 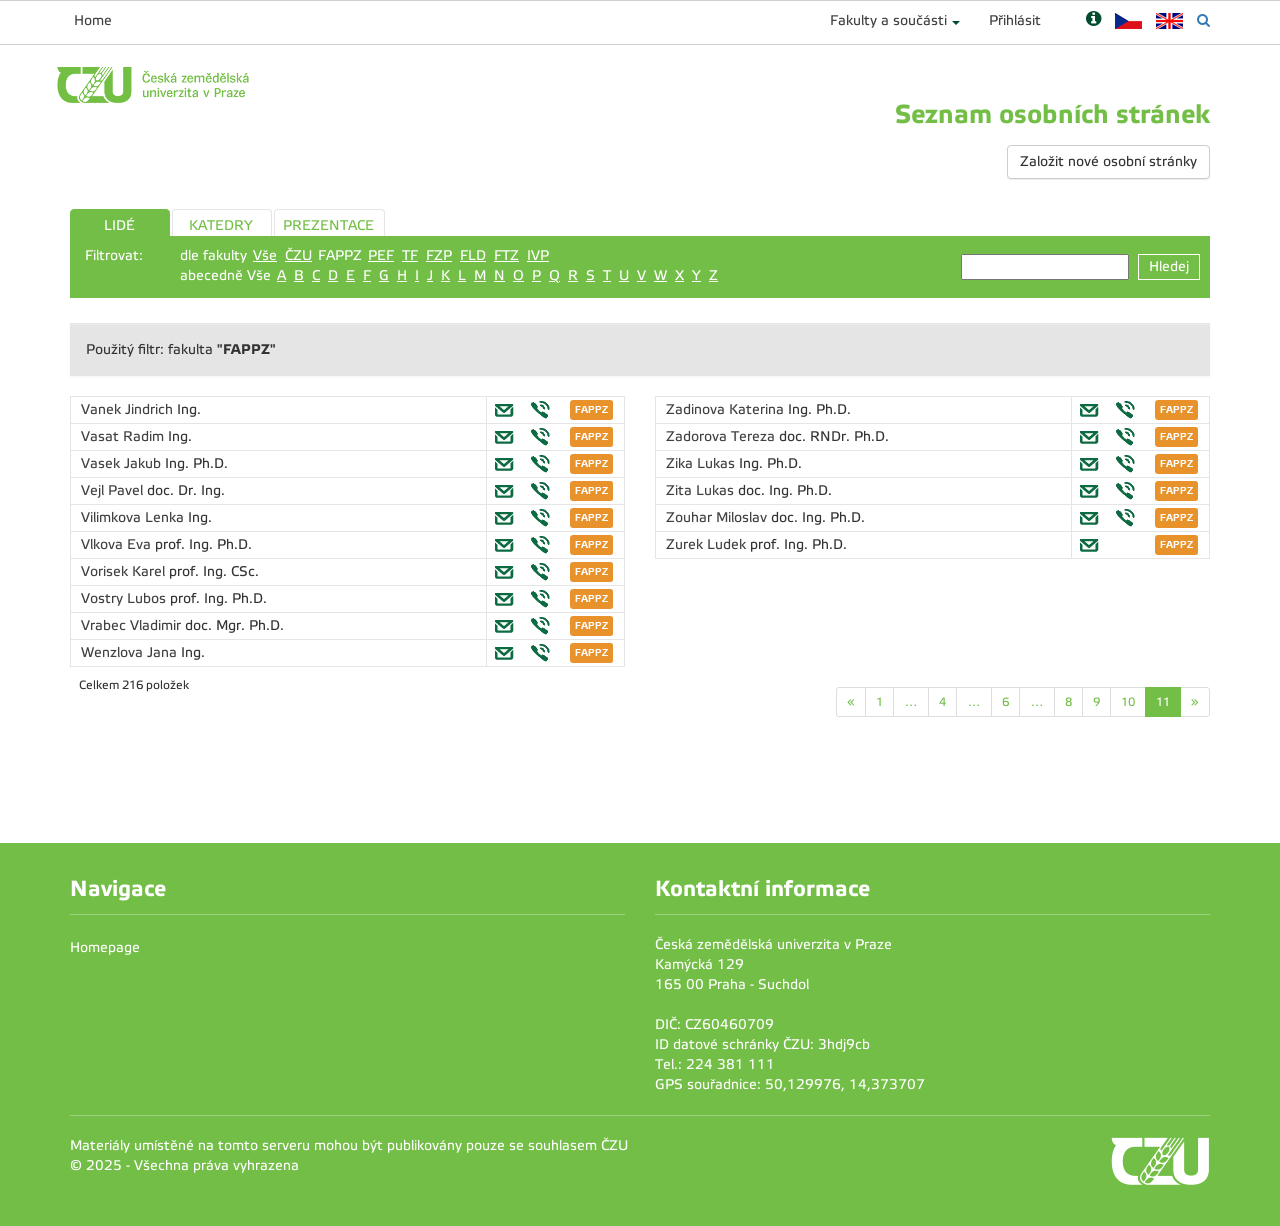 I want to click on 10, so click(x=1128, y=702).